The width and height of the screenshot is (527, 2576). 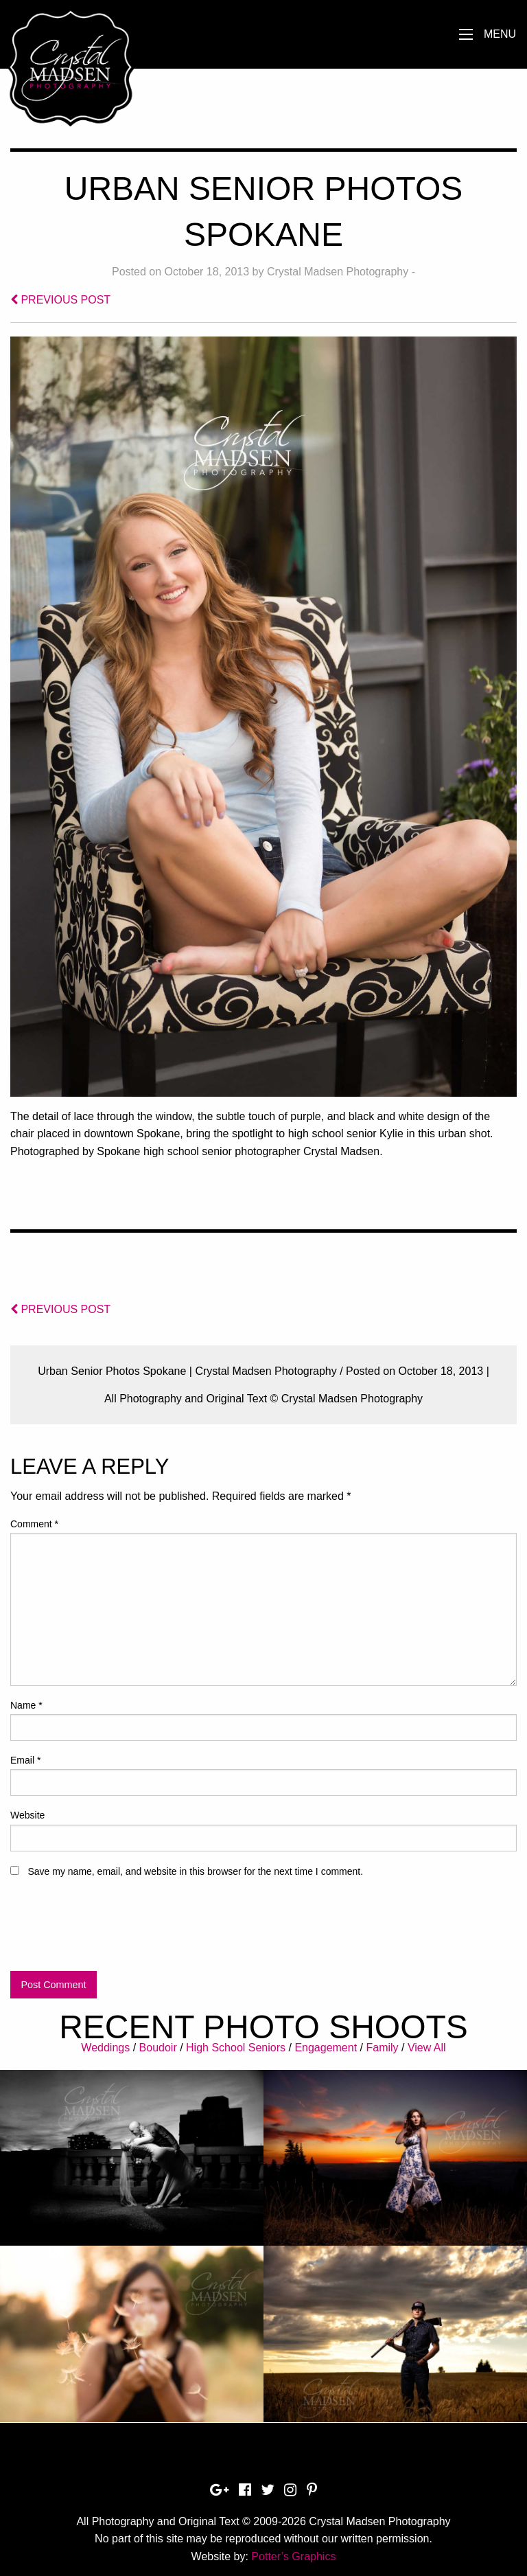 What do you see at coordinates (325, 2047) in the screenshot?
I see `Engagement` at bounding box center [325, 2047].